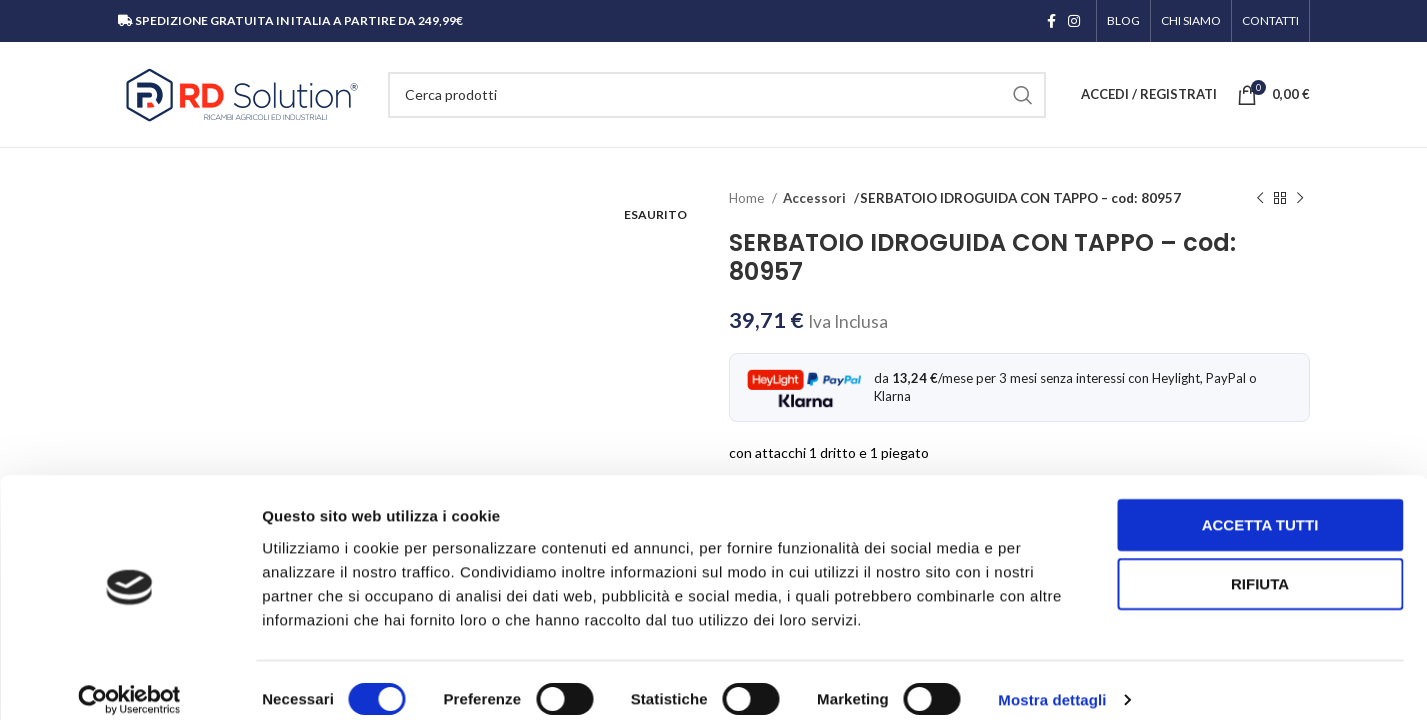  Describe the element at coordinates (1074, 21) in the screenshot. I see `[Link profilo Instagram]` at that location.